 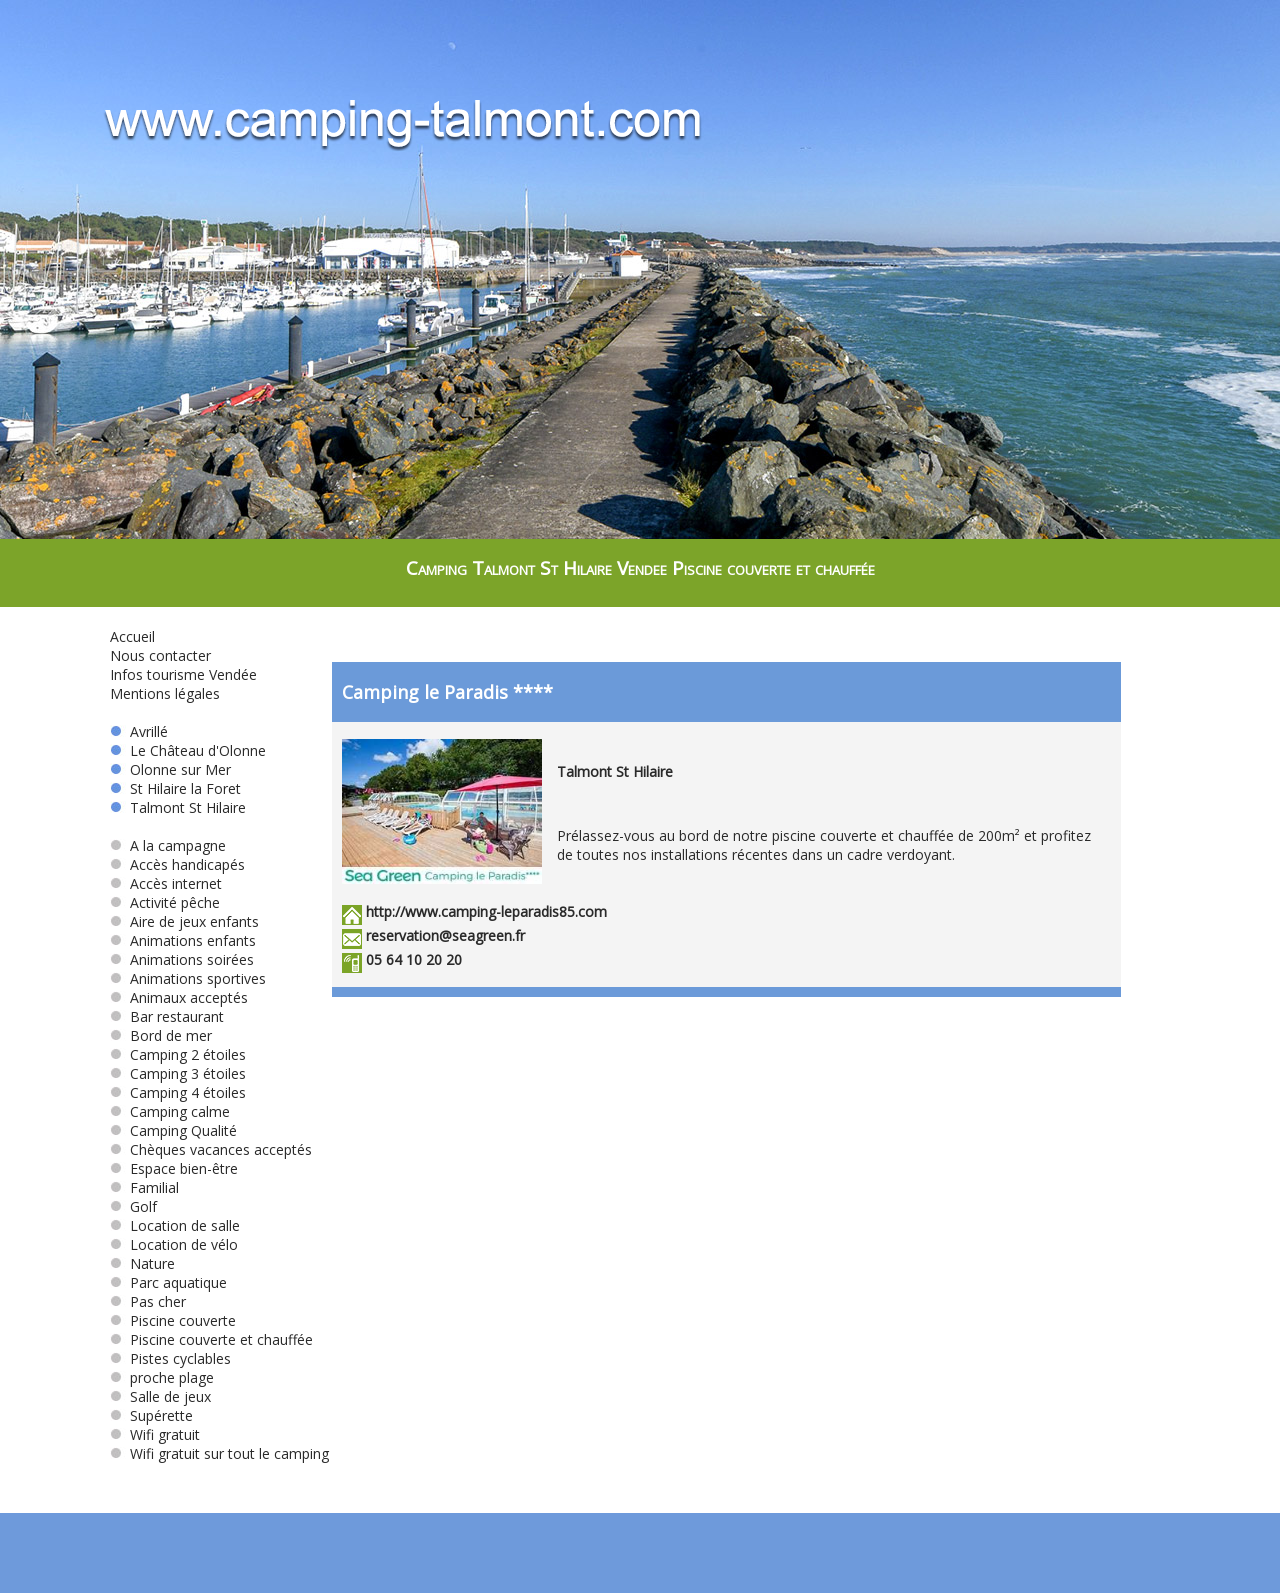 What do you see at coordinates (177, 864) in the screenshot?
I see `Accès handicapés` at bounding box center [177, 864].